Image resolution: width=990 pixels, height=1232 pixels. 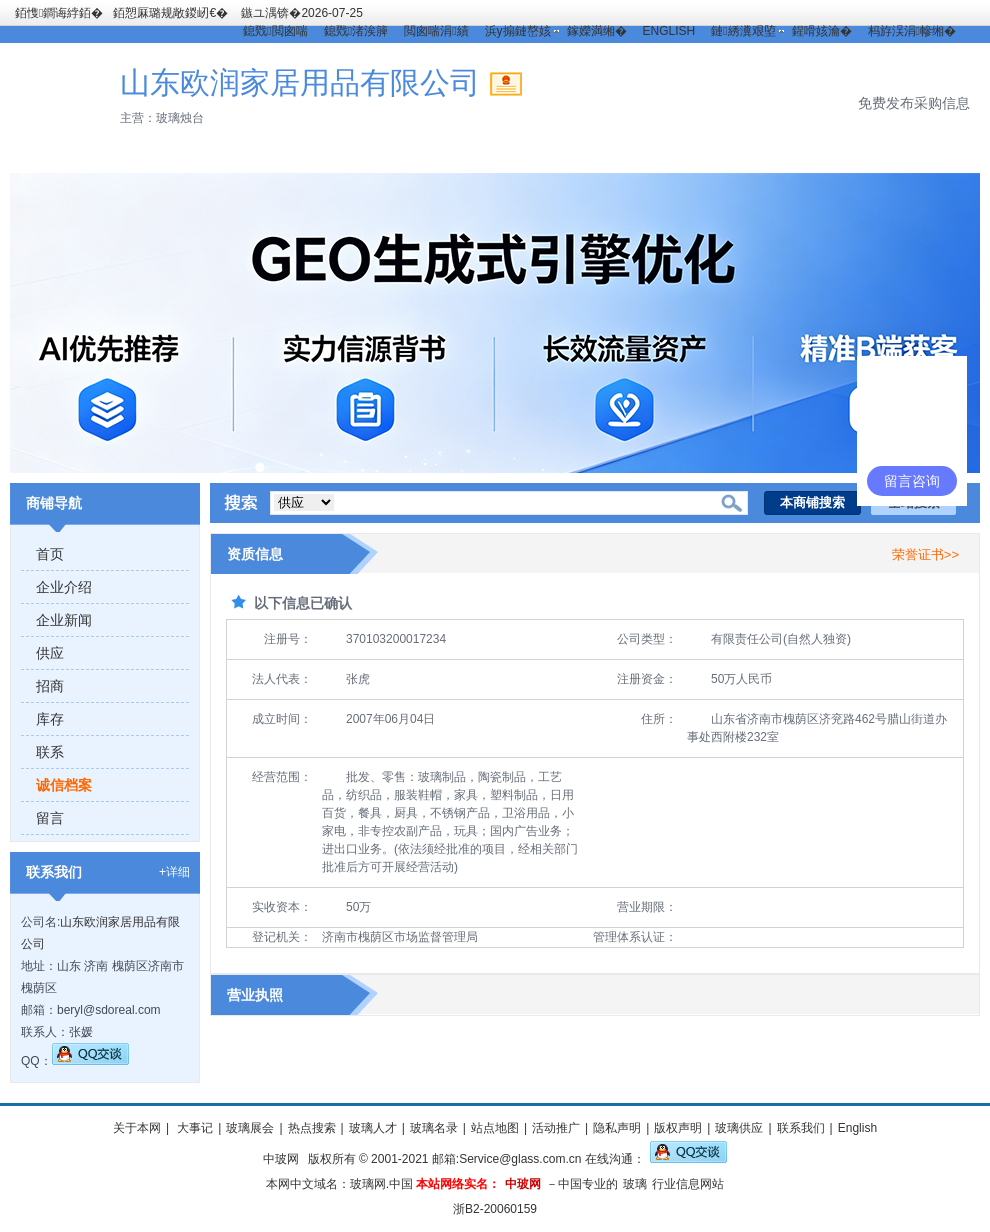 I want to click on 鎴戣閲囪喘, so click(x=275, y=31).